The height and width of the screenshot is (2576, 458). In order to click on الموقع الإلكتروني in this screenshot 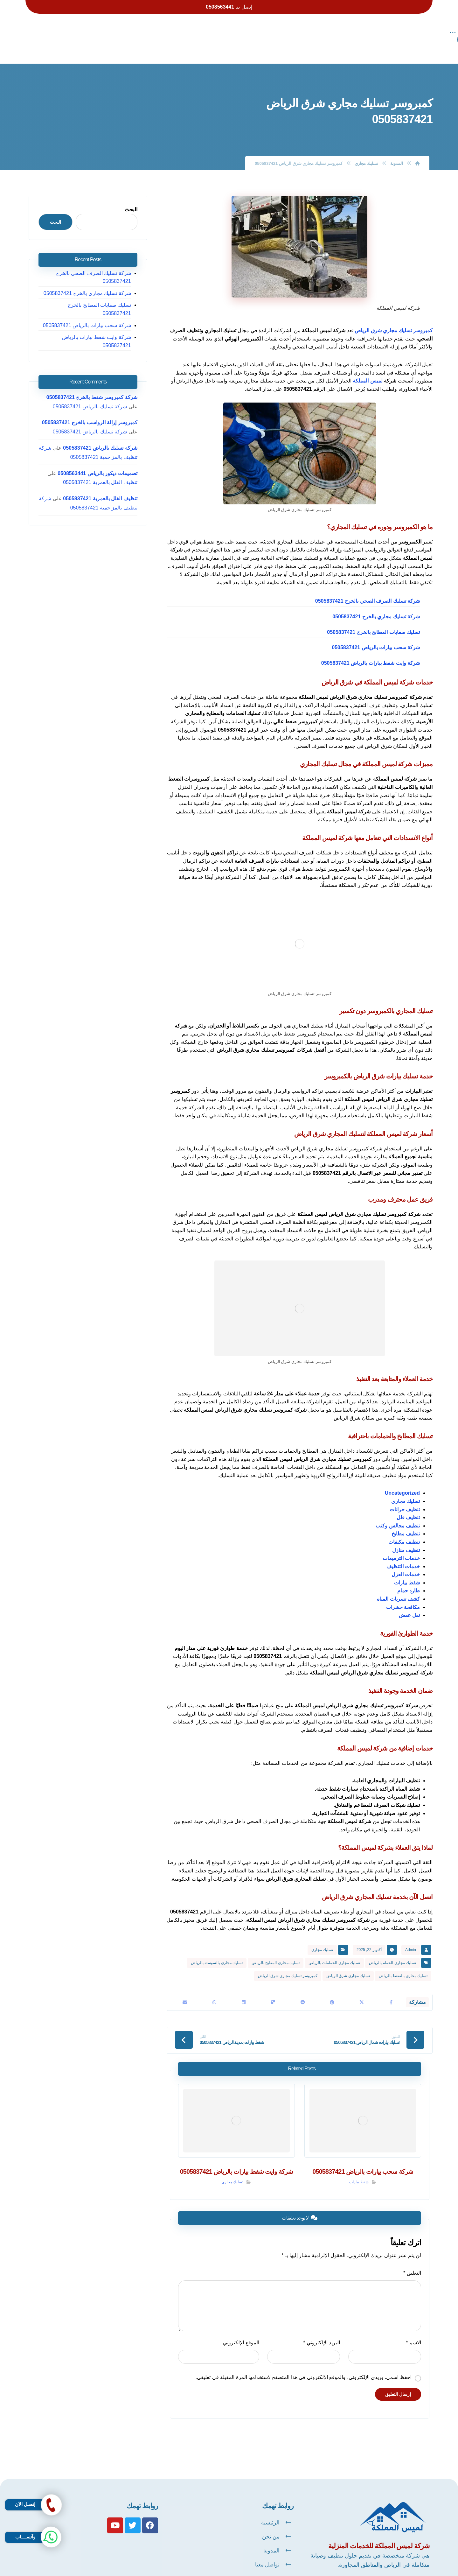, I will do `click(240, 2331)`.